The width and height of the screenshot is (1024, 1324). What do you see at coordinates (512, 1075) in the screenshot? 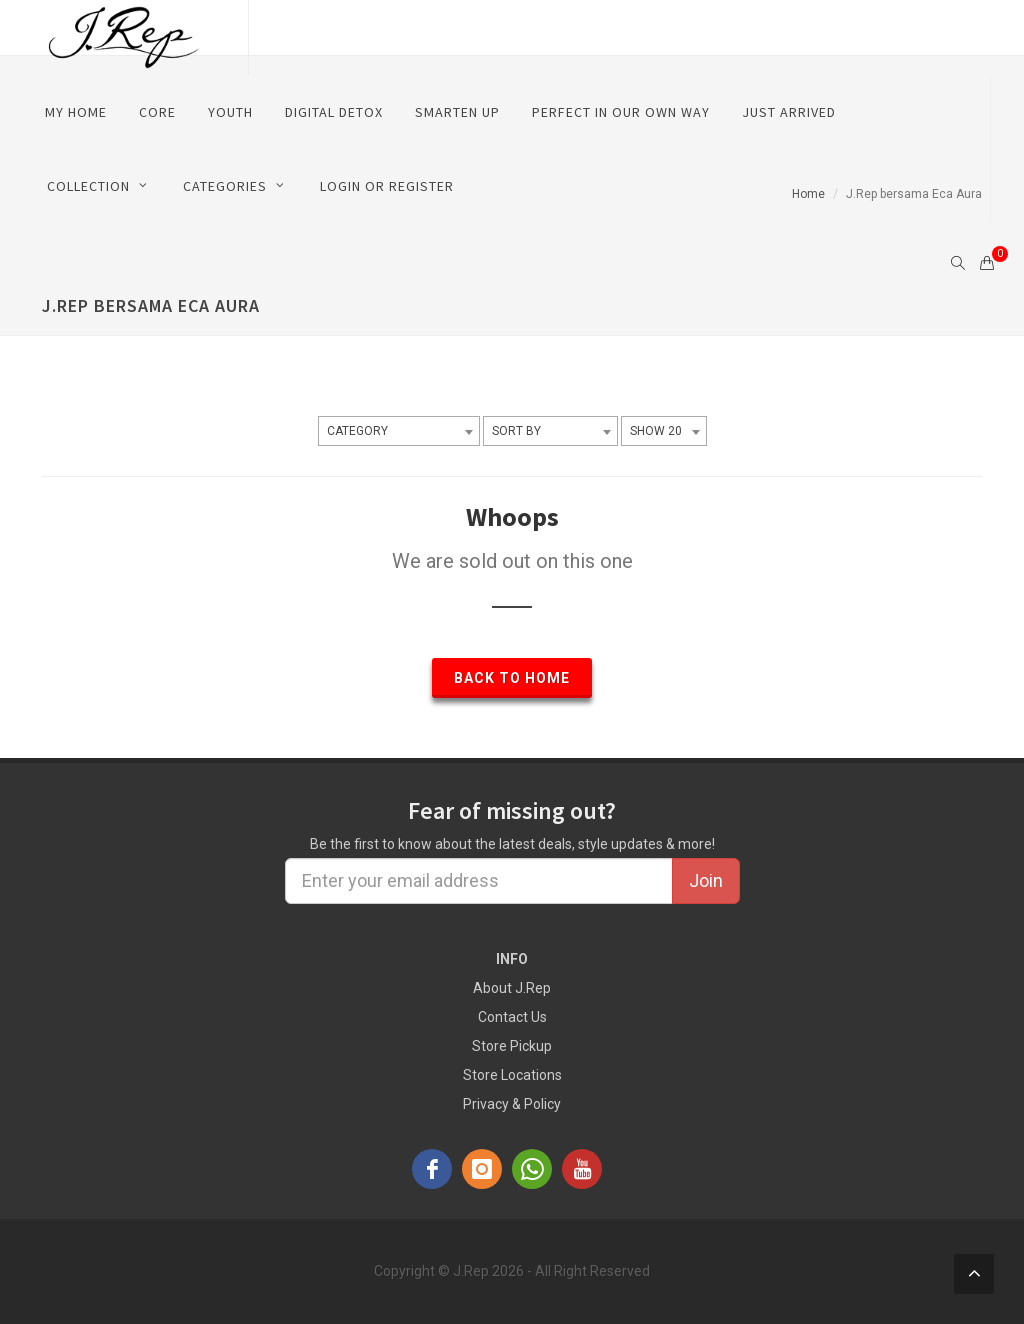
I see `Store Locations` at bounding box center [512, 1075].